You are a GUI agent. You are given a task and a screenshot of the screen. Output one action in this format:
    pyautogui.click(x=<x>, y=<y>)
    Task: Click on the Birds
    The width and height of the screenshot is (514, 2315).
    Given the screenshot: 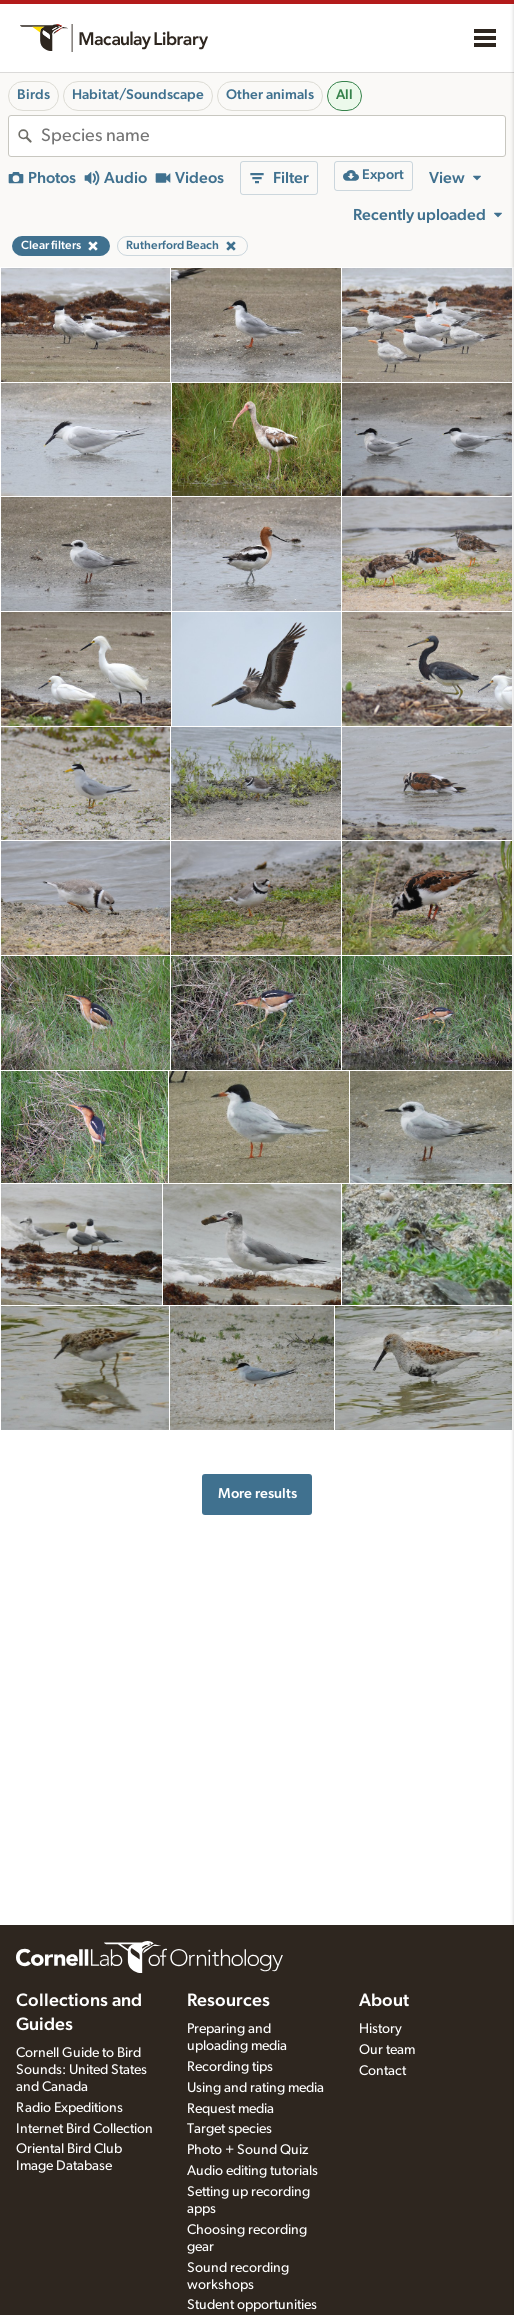 What is the action you would take?
    pyautogui.click(x=33, y=95)
    